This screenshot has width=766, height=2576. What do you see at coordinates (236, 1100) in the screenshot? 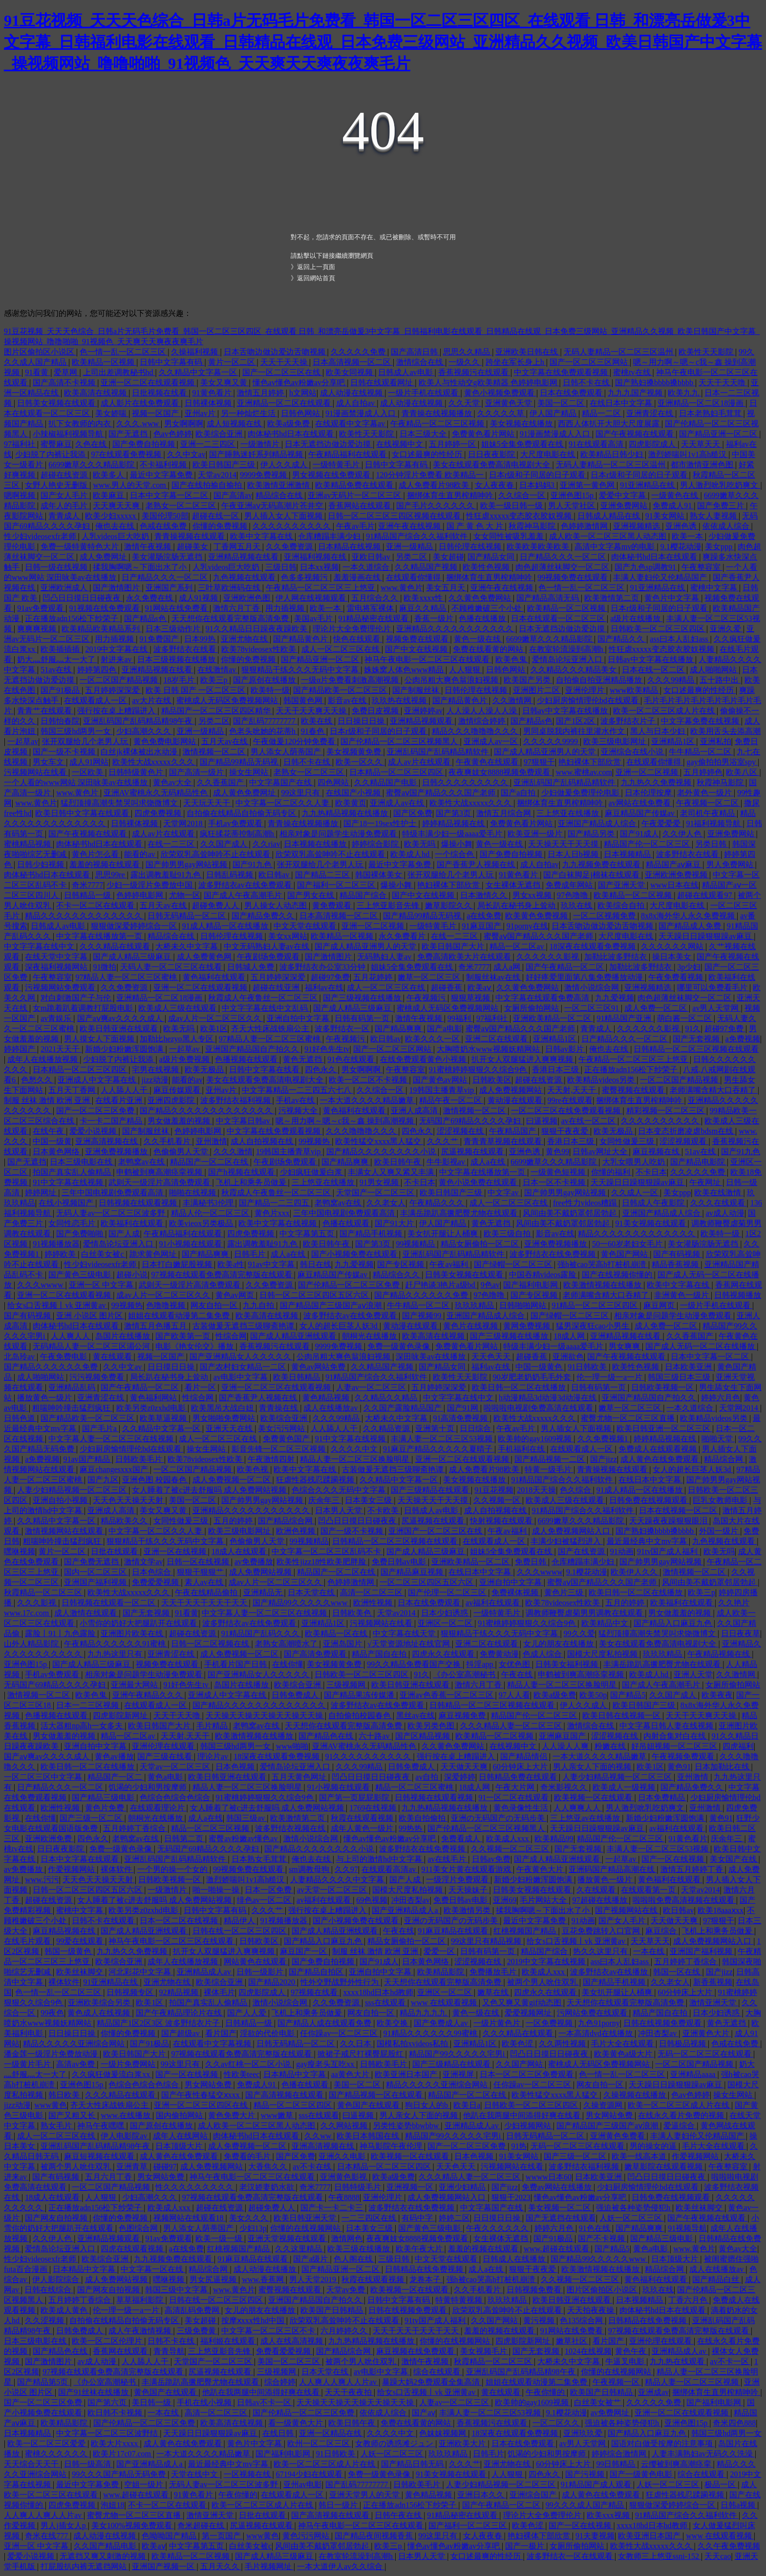
I see `波多野结衣福利视频` at bounding box center [236, 1100].